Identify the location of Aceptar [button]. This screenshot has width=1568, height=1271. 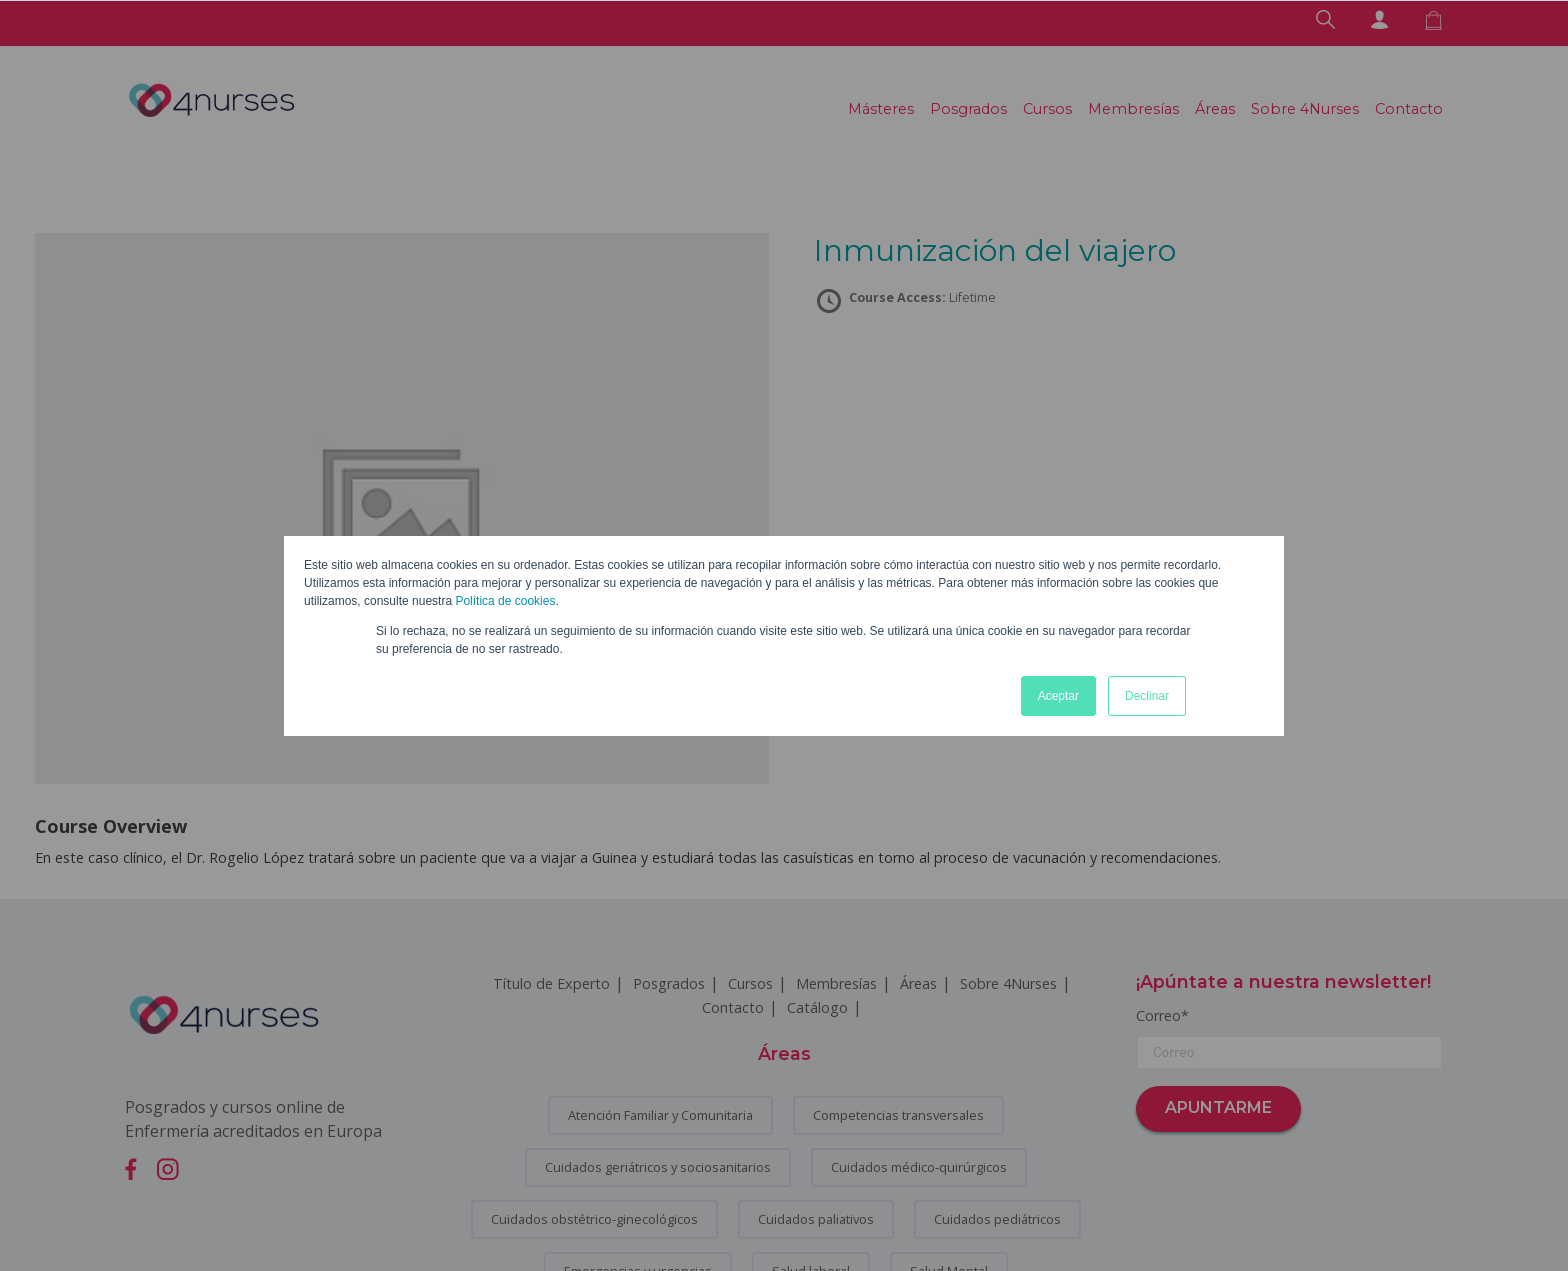
(1058, 696).